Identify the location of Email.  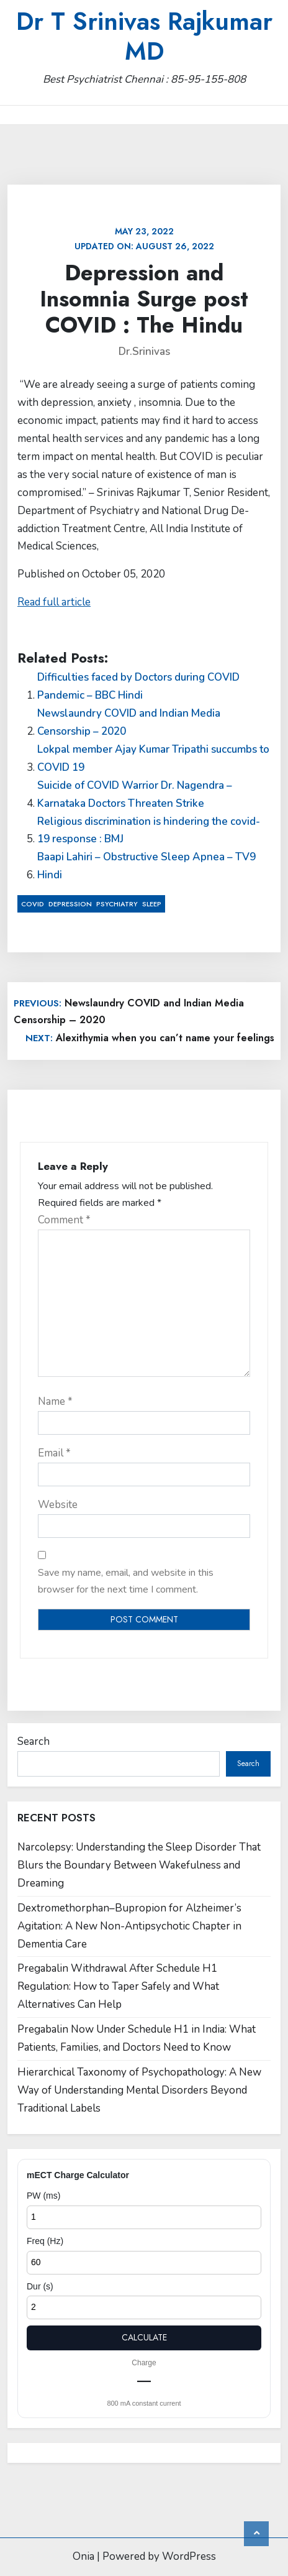
(54, 1453).